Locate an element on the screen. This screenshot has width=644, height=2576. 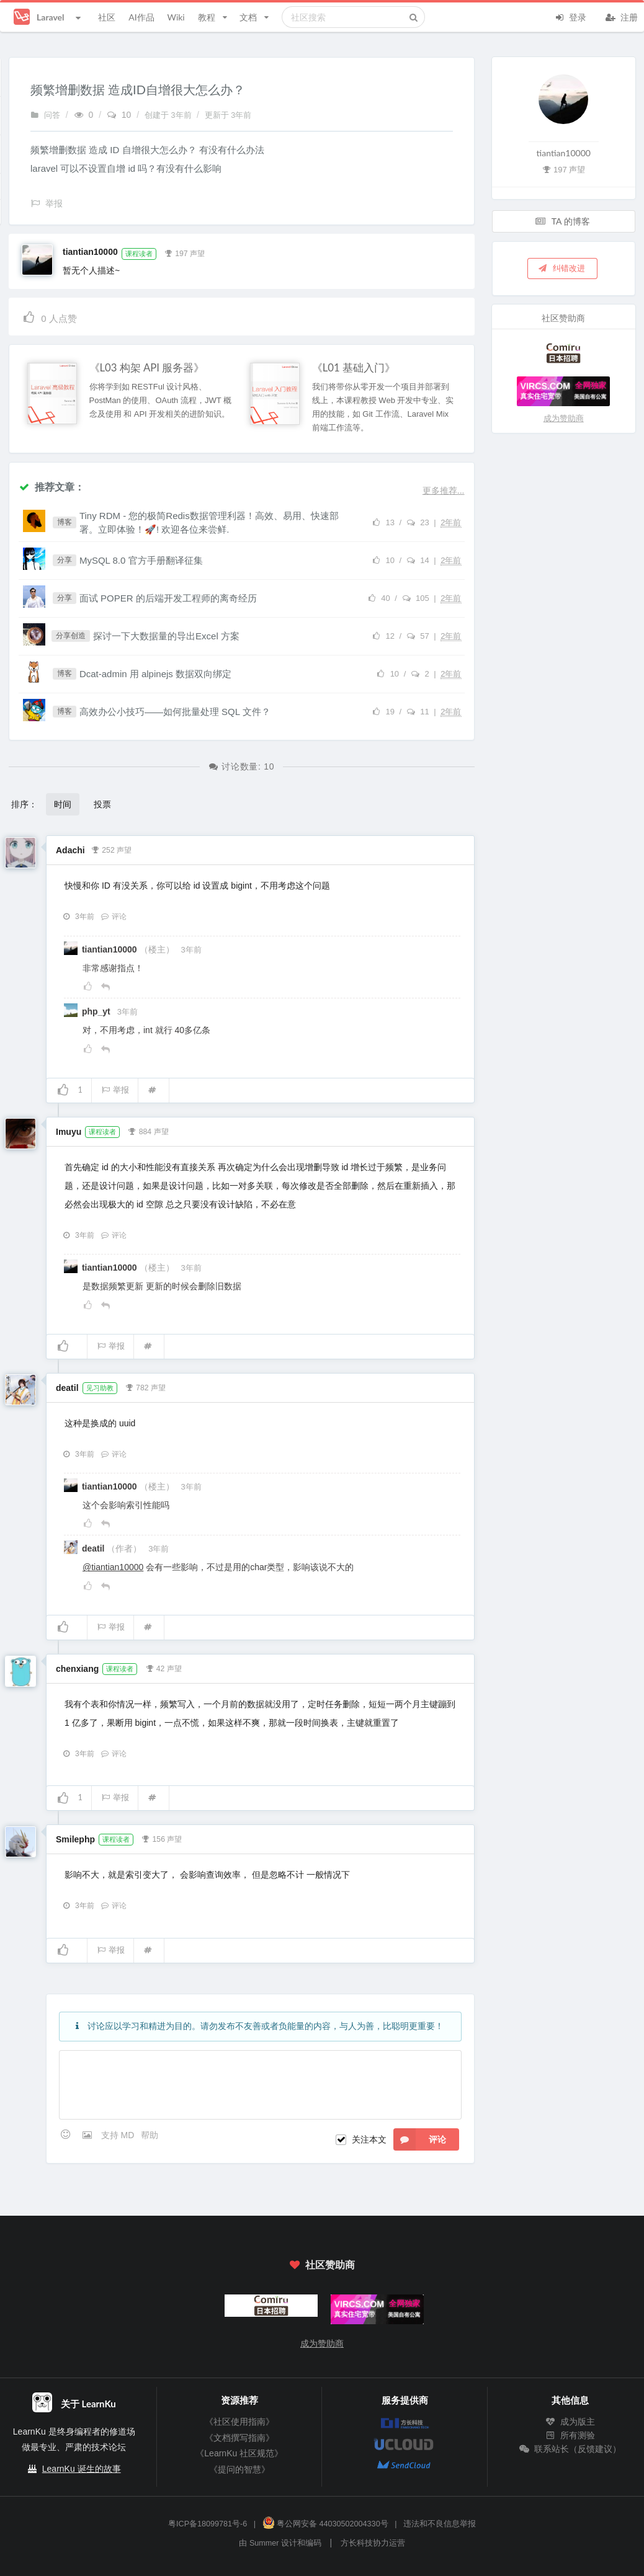
评论 is located at coordinates (114, 916).